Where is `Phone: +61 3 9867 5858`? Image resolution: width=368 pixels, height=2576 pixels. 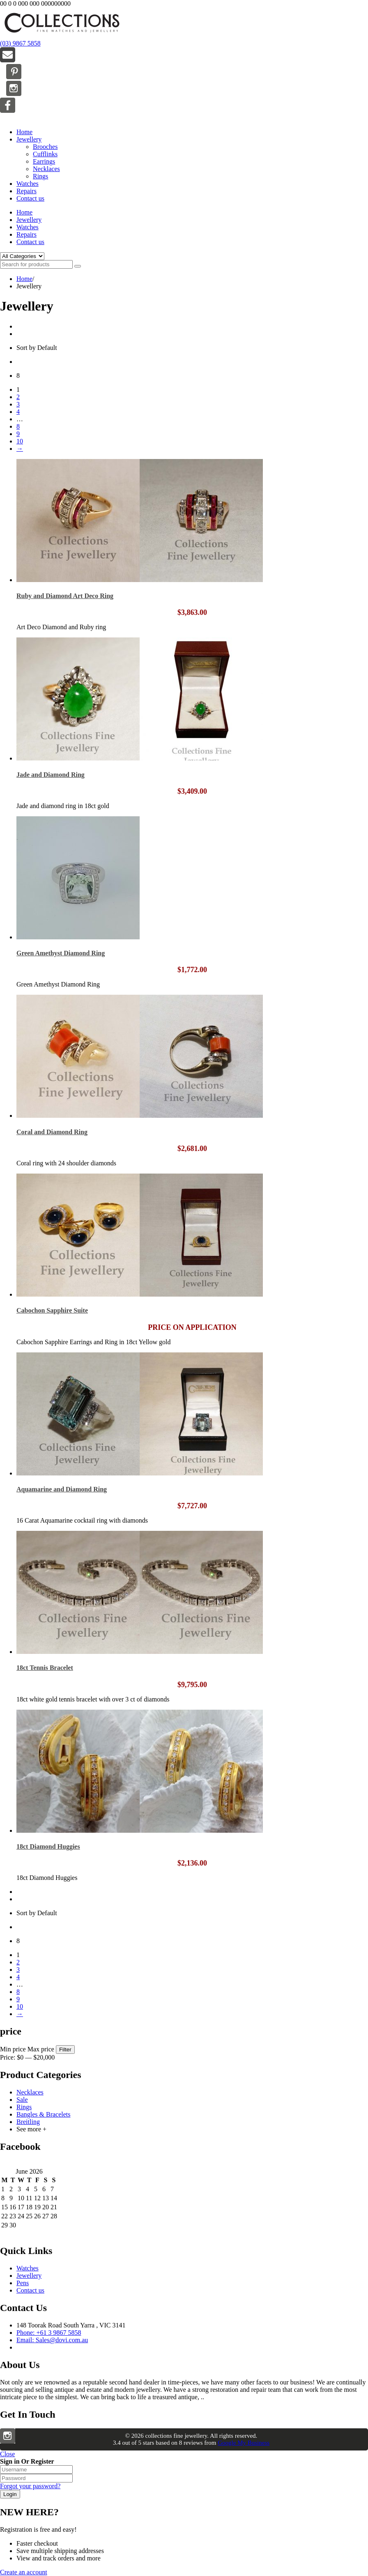
Phone: +61 3 9867 5858 is located at coordinates (48, 2332).